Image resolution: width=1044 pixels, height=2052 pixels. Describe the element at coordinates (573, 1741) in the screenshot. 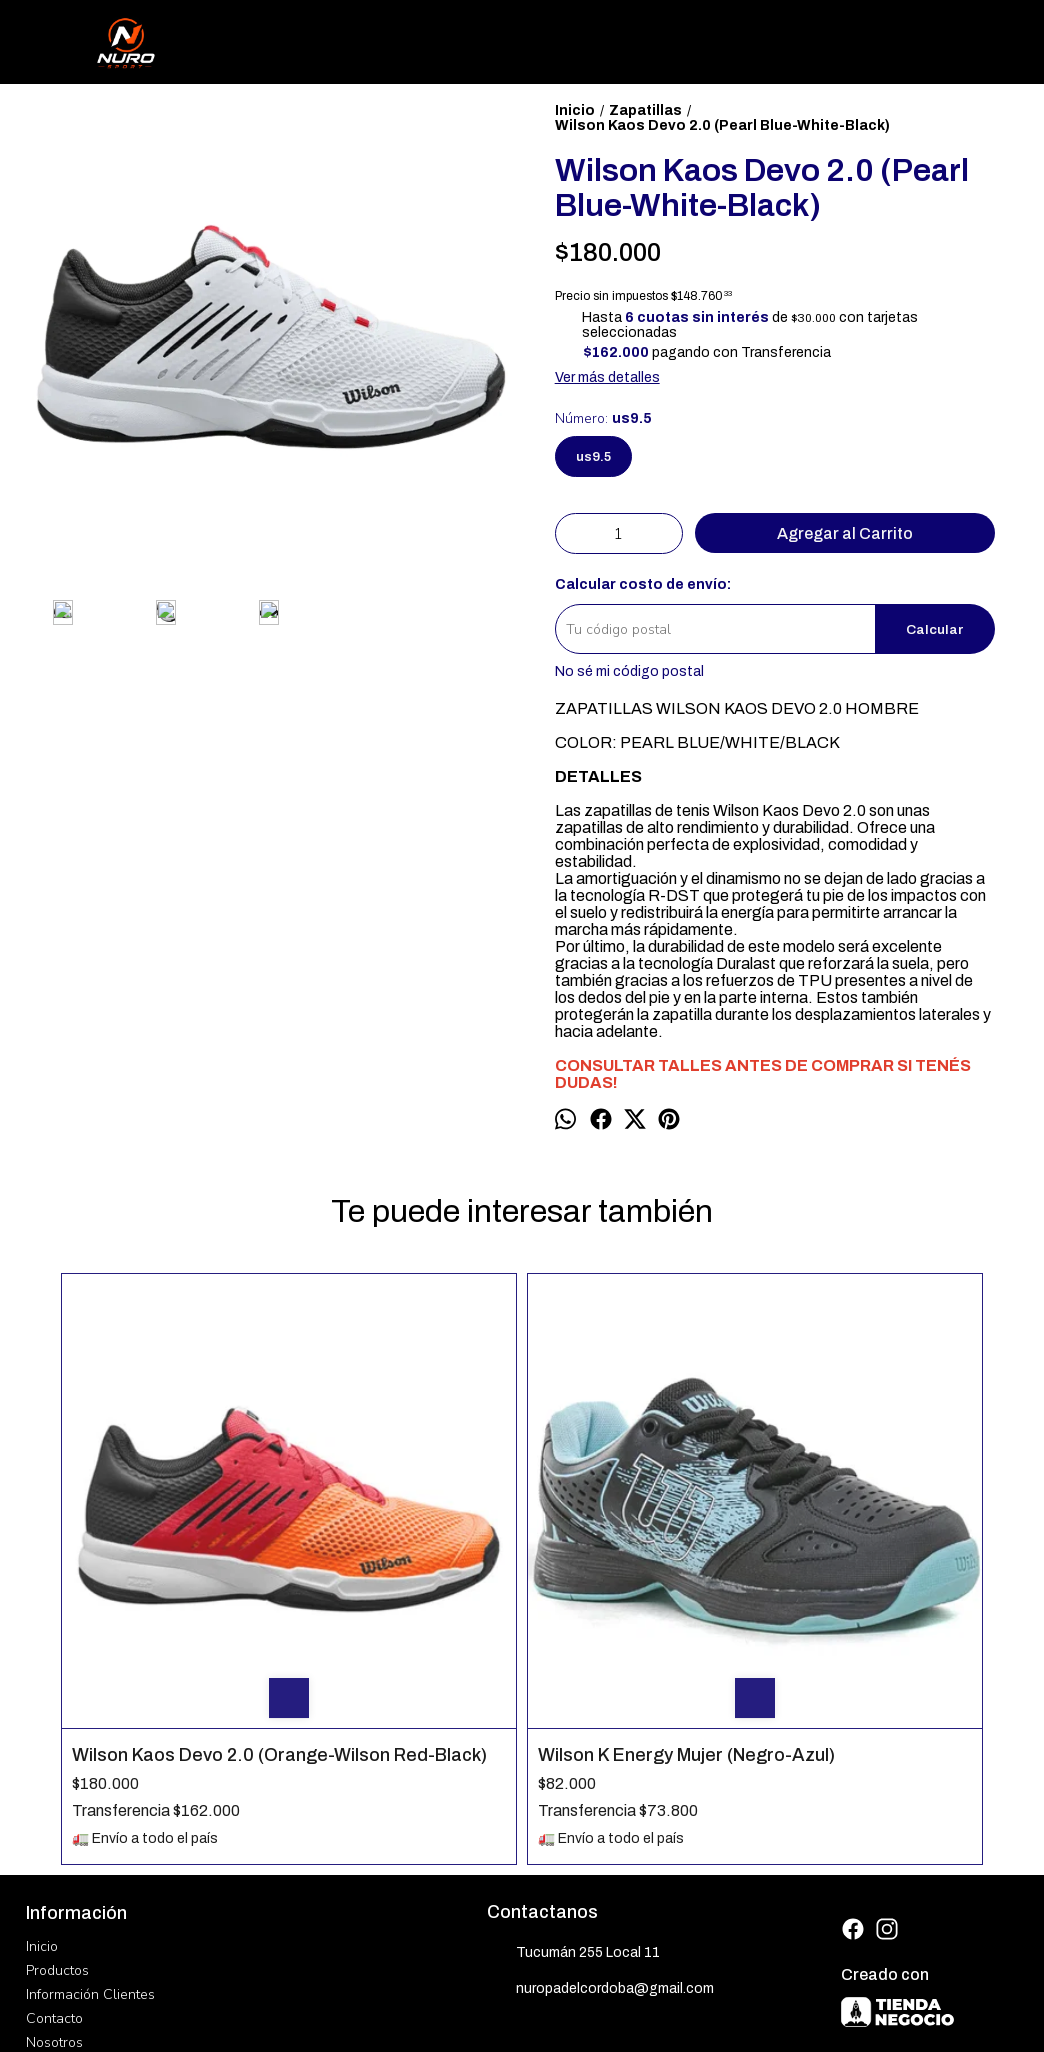

I see `Tucumán 255 Local 11` at that location.